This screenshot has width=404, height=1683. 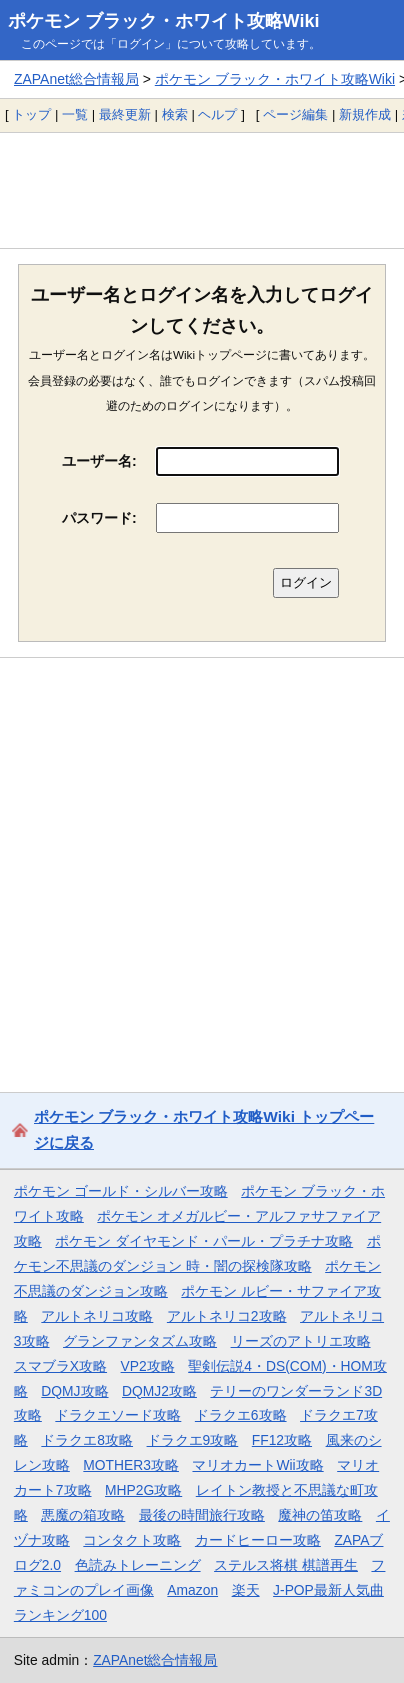 What do you see at coordinates (258, 1540) in the screenshot?
I see `カードヒーロー攻略` at bounding box center [258, 1540].